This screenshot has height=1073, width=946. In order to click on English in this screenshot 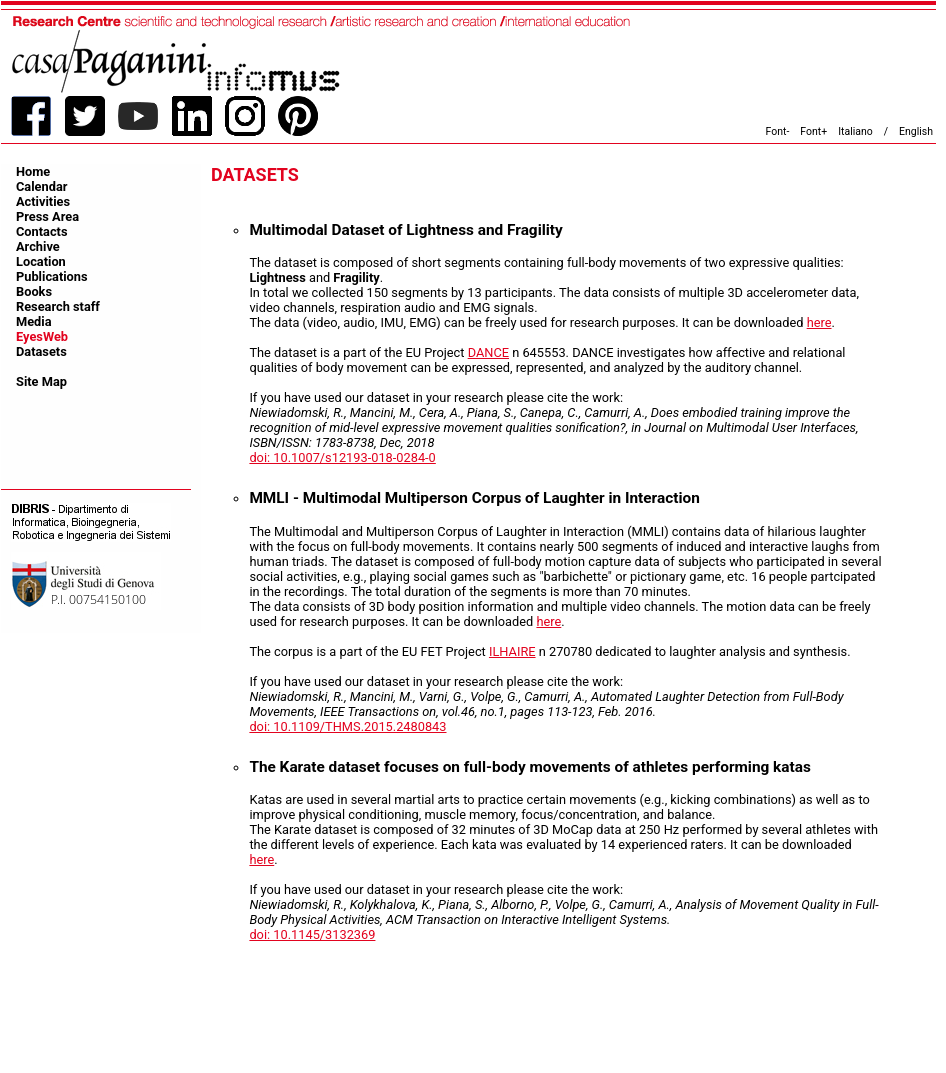, I will do `click(916, 131)`.